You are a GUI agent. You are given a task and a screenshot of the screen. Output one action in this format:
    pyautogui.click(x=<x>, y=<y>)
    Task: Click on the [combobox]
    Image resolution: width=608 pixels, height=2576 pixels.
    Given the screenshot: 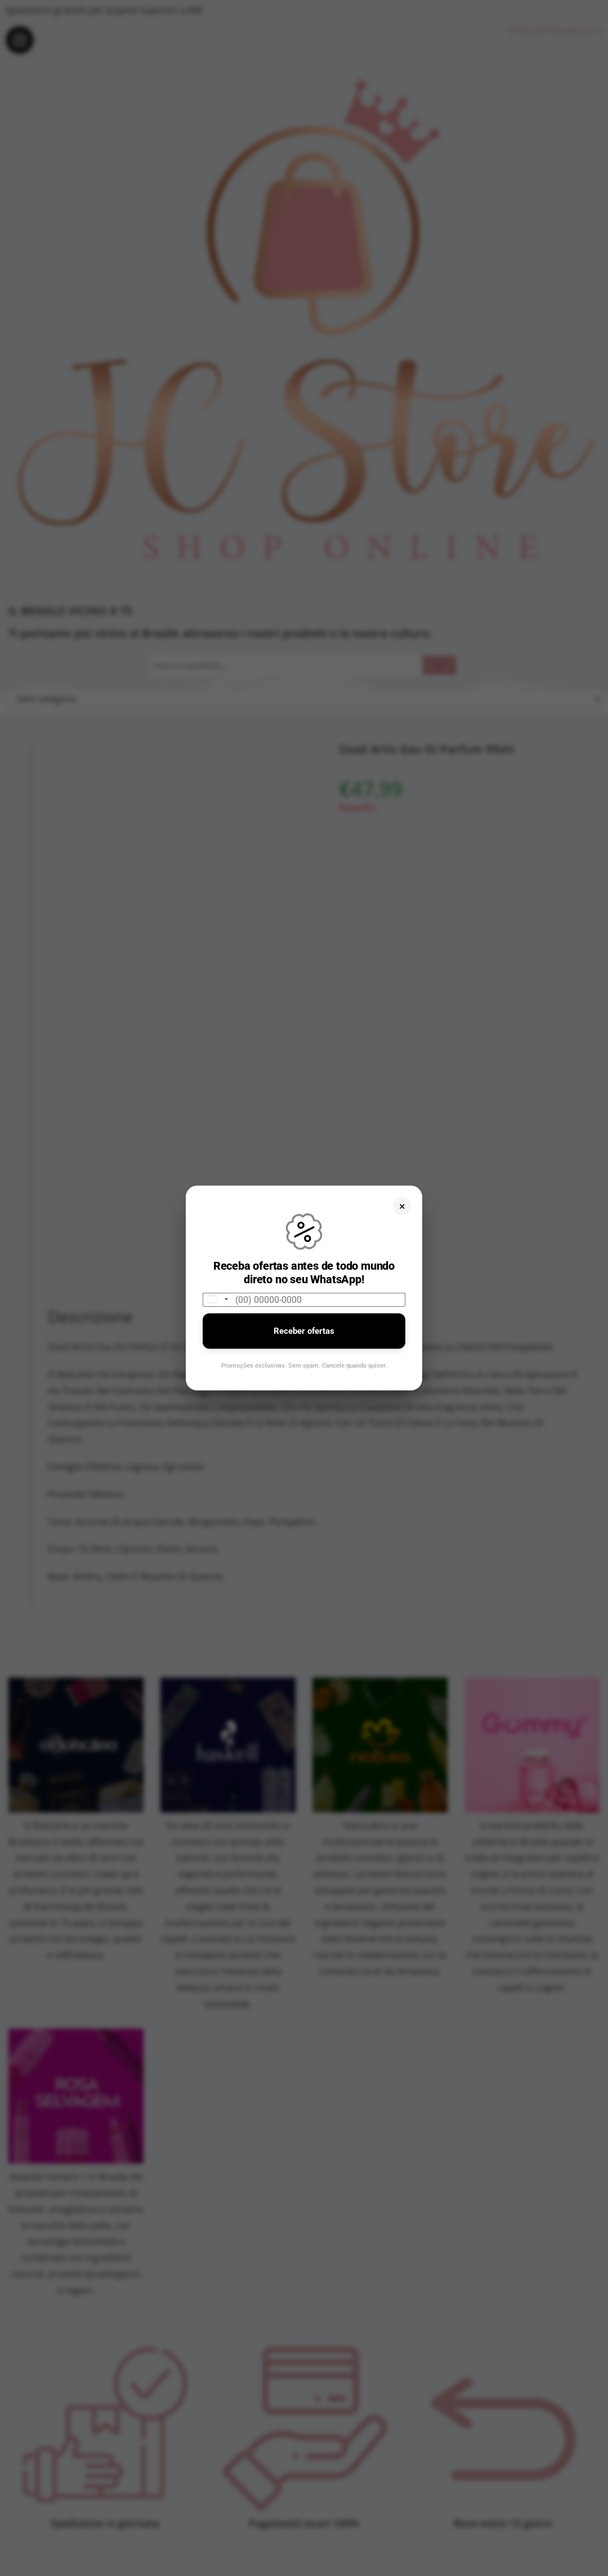 What is the action you would take?
    pyautogui.click(x=217, y=1299)
    